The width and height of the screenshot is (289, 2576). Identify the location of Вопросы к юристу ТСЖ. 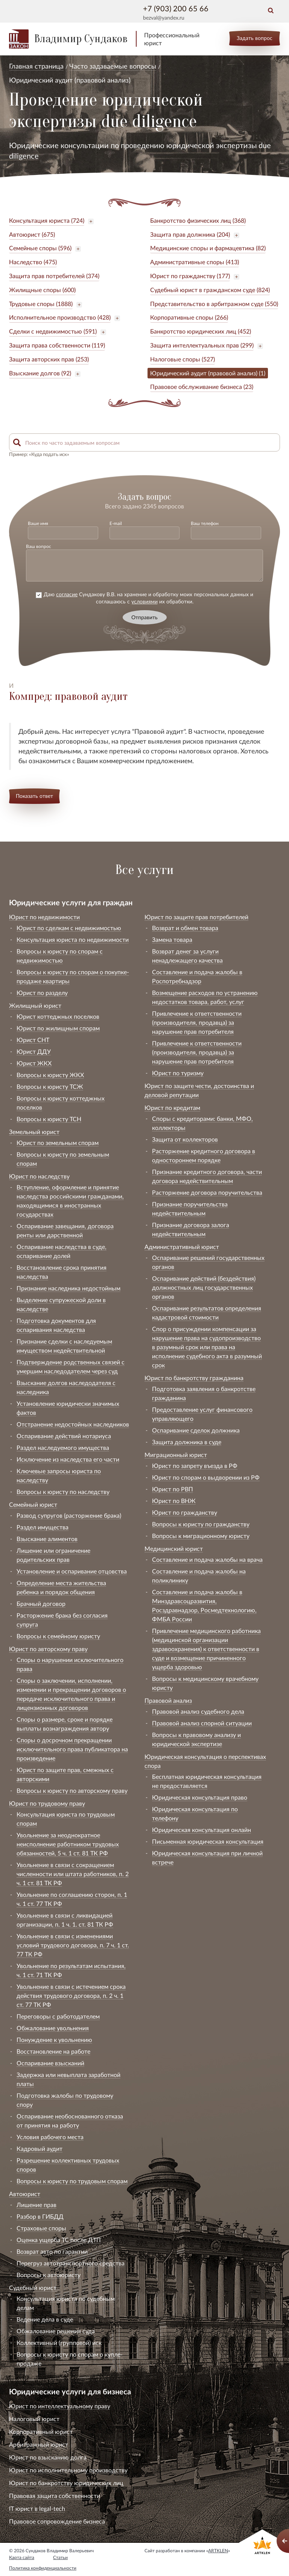
(50, 1086).